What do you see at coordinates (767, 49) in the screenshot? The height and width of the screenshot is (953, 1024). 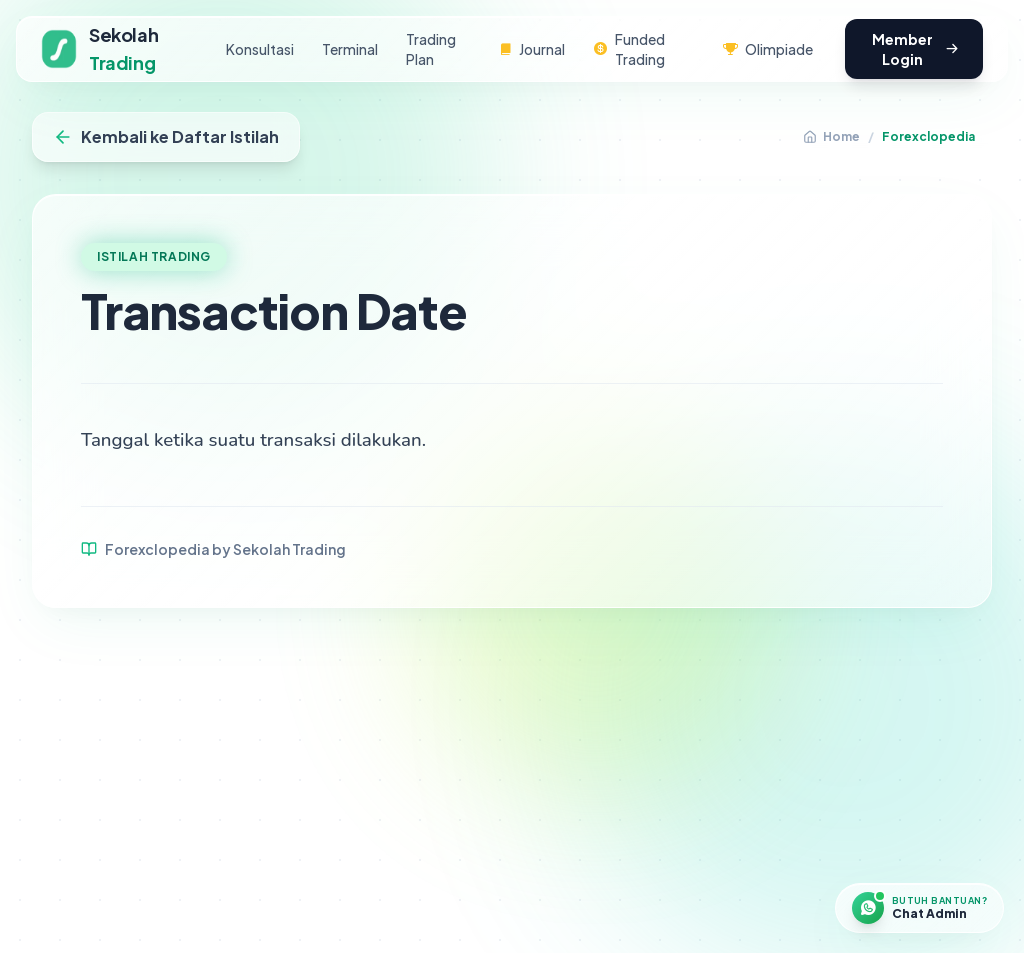 I see `Olimpiade` at bounding box center [767, 49].